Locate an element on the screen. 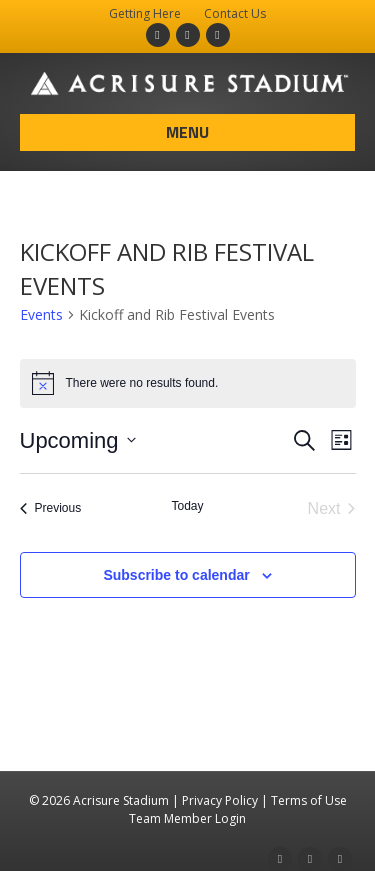 This screenshot has width=375, height=871. Terms of Use is located at coordinates (309, 800).